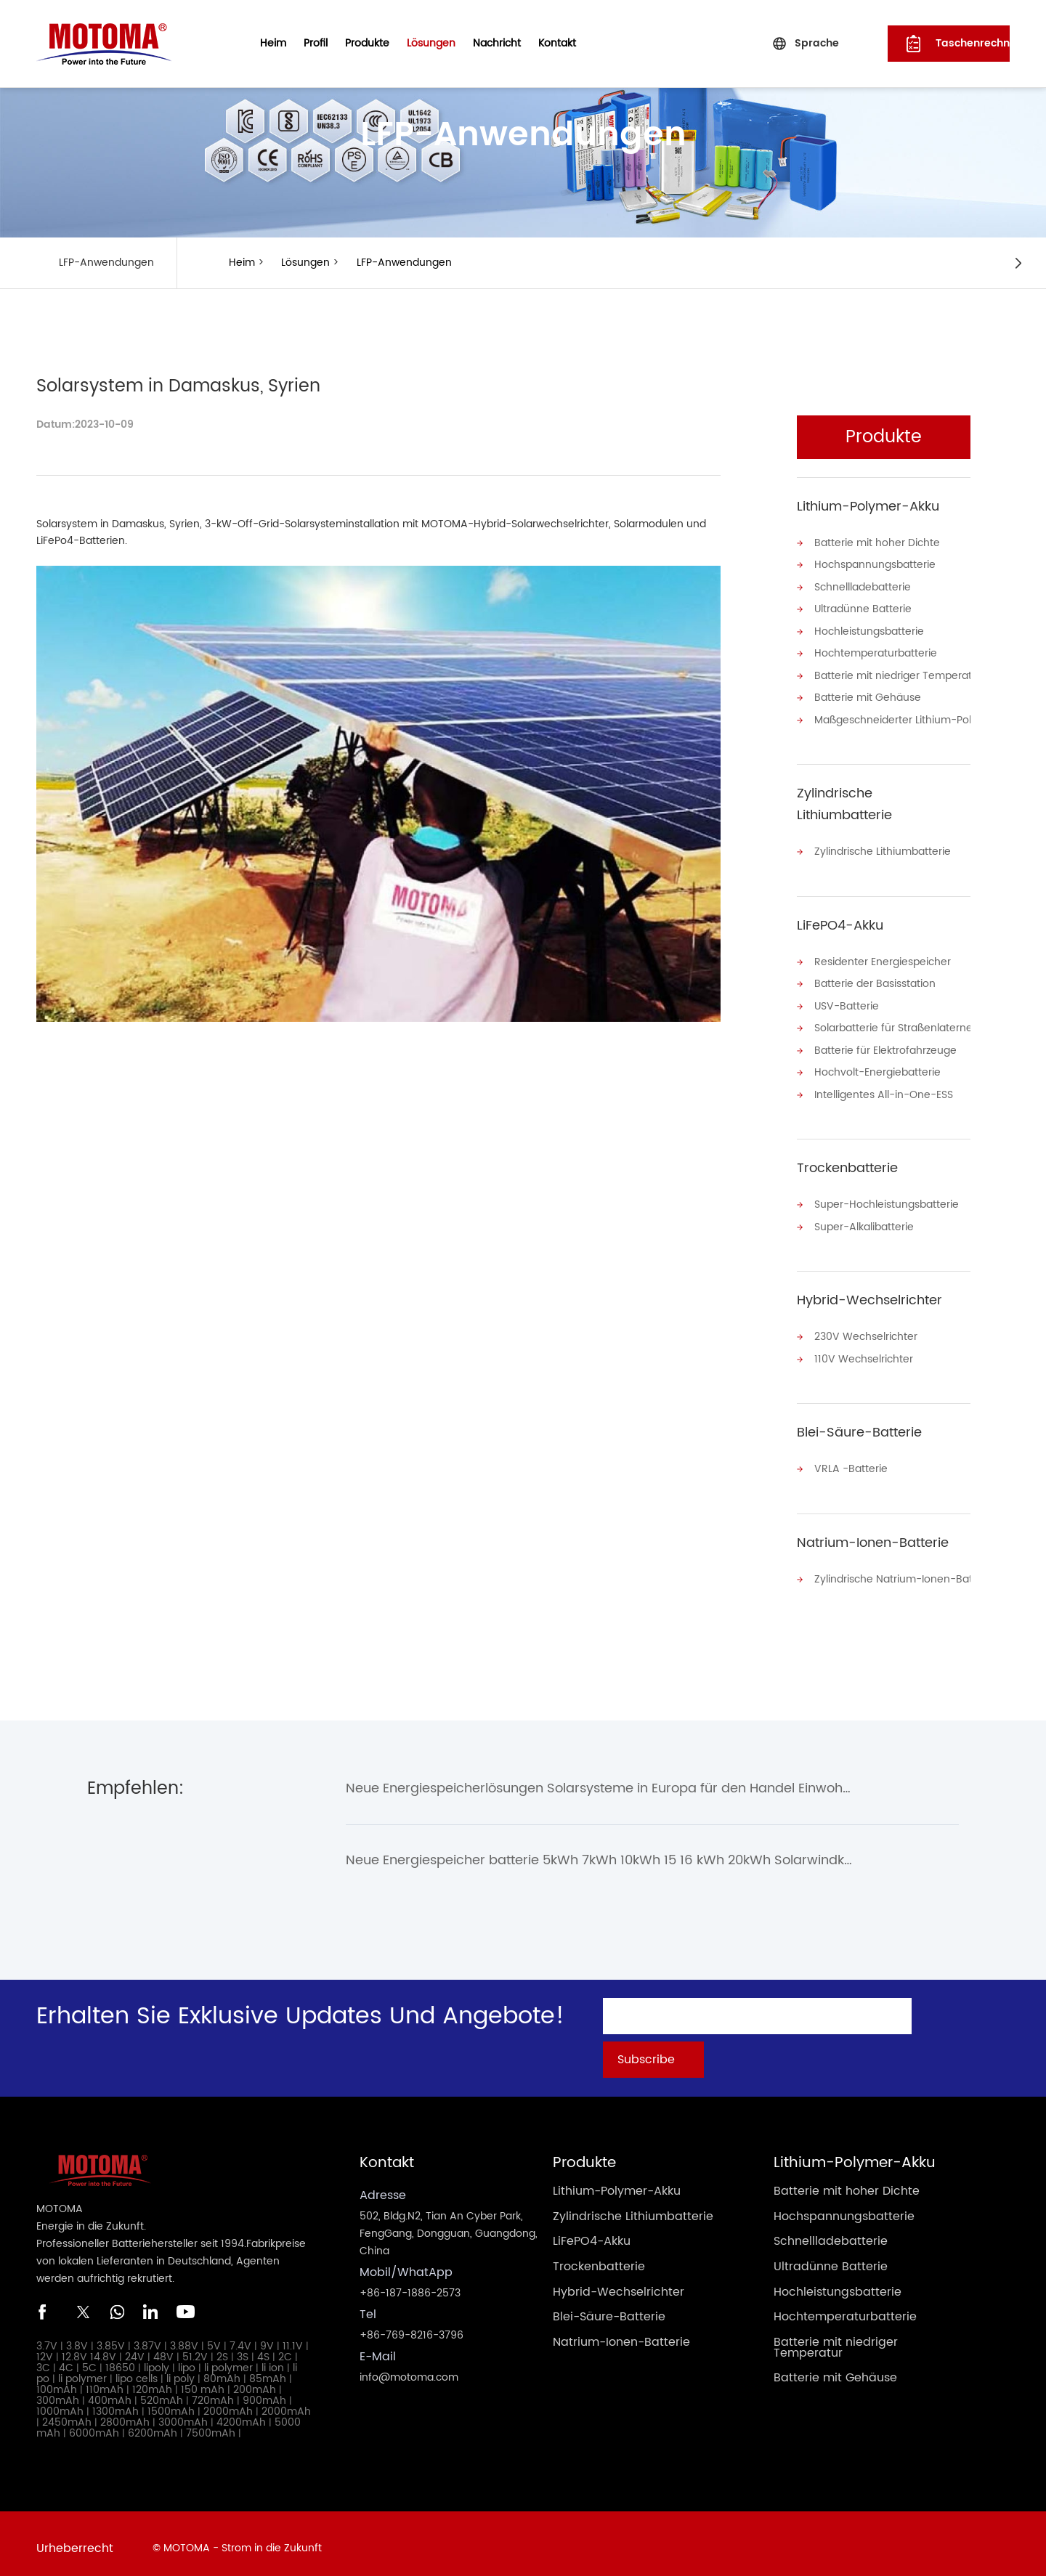 Image resolution: width=1046 pixels, height=2576 pixels. What do you see at coordinates (316, 43) in the screenshot?
I see `Profil` at bounding box center [316, 43].